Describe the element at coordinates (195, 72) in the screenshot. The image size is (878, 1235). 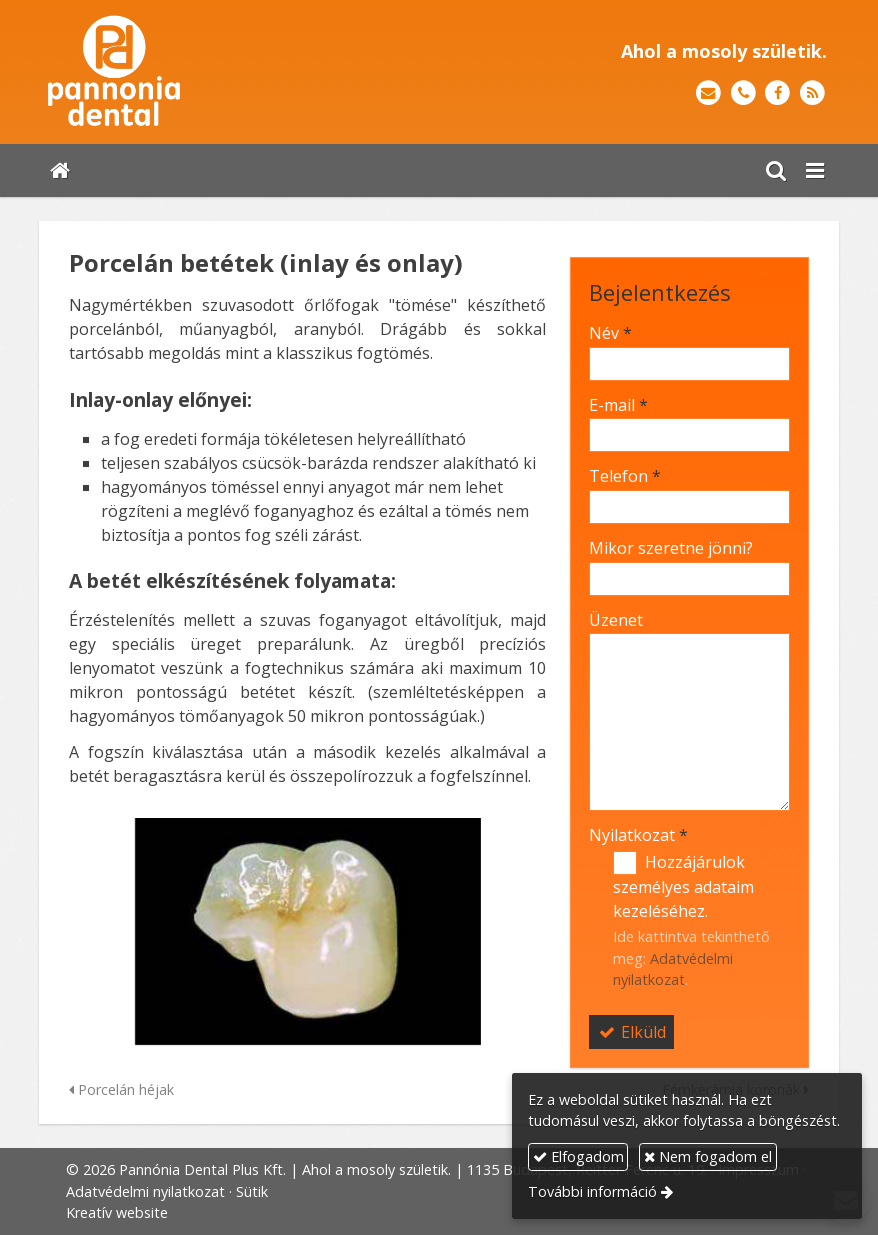
I see `[Nyitólap]` at that location.